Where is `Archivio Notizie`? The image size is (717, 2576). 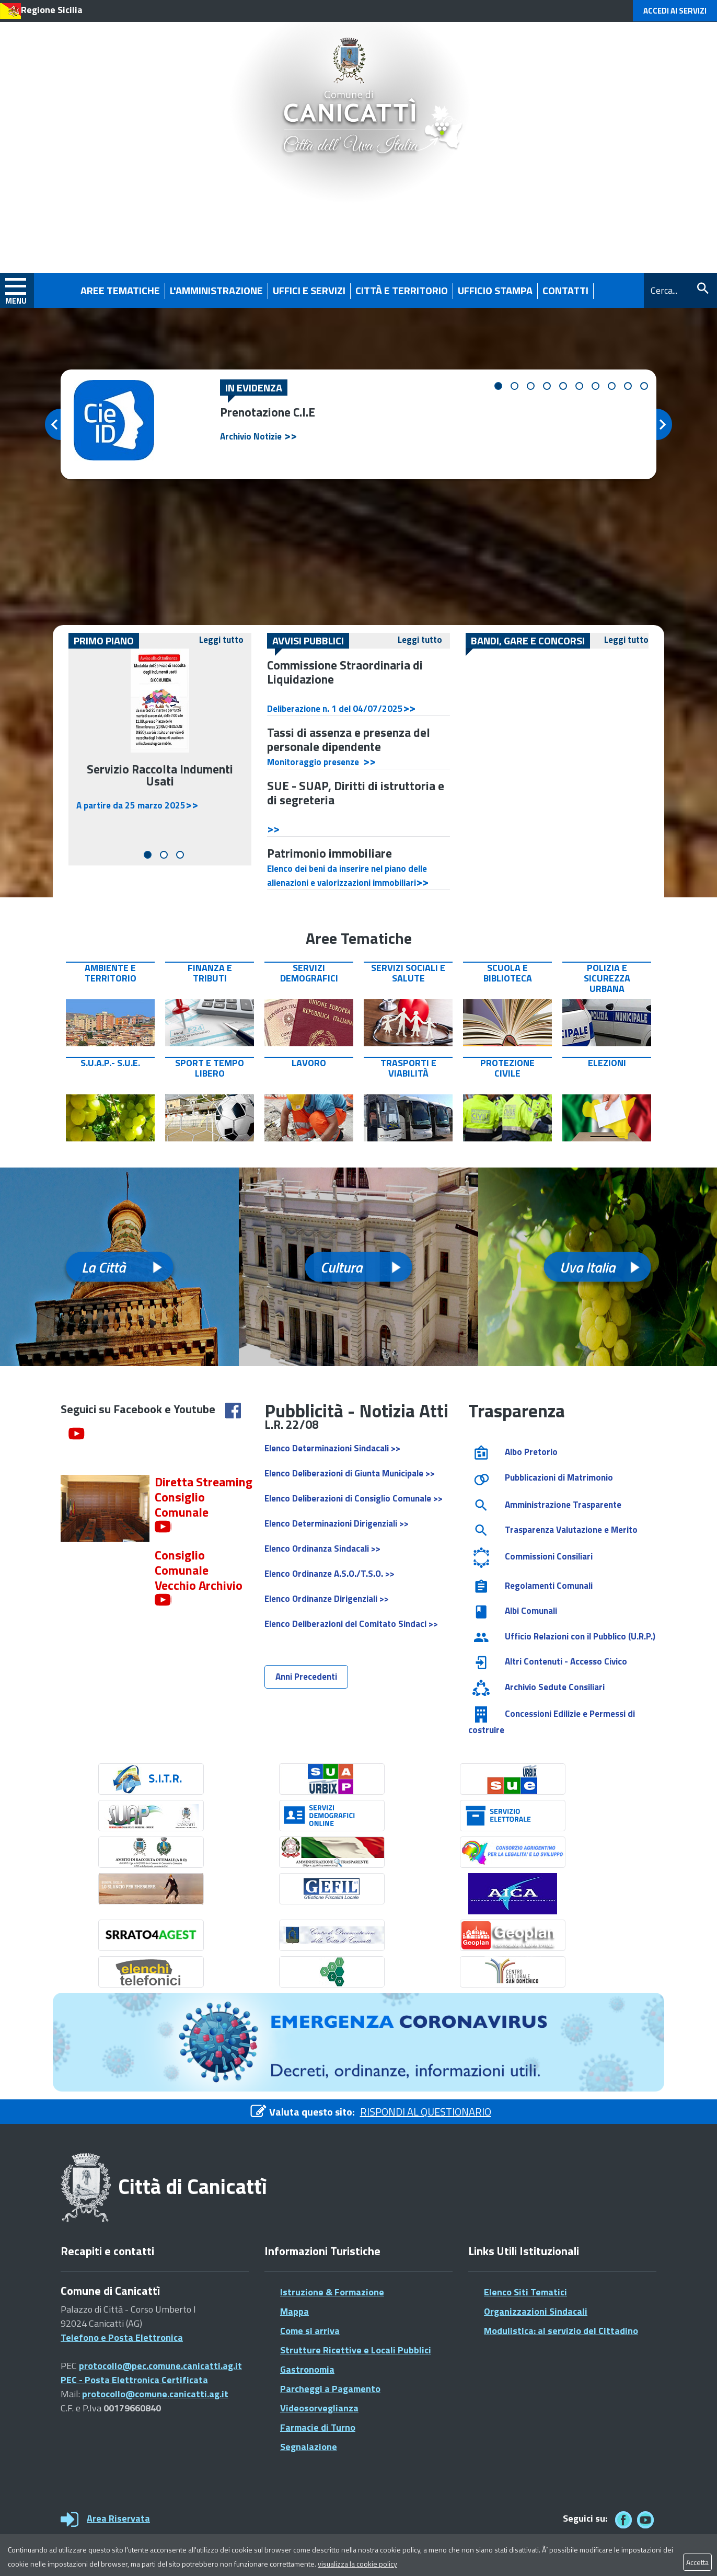
Archivio Notizie is located at coordinates (251, 436).